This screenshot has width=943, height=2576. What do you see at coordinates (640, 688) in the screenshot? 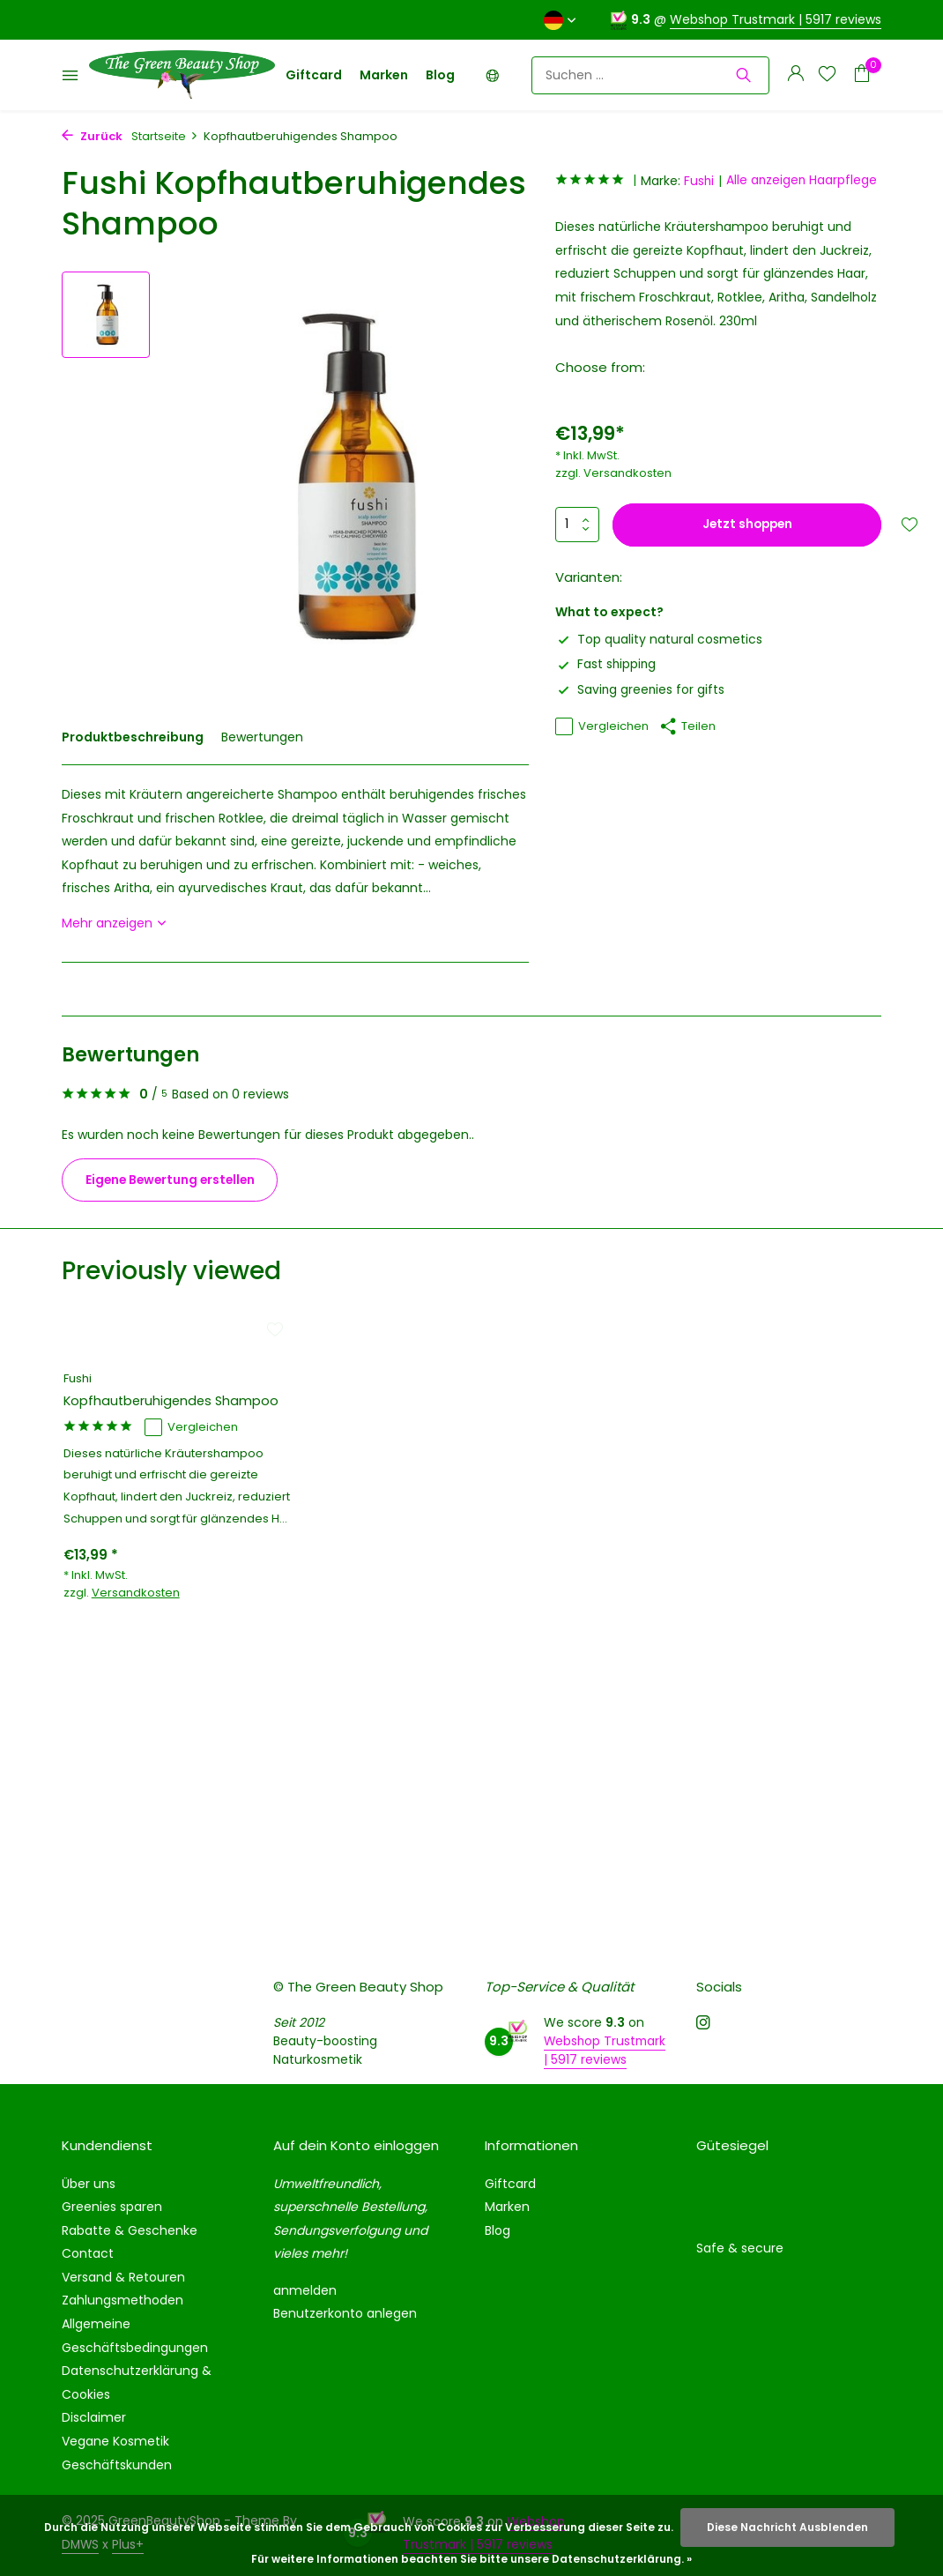
I see `Saving greenies for gifts` at bounding box center [640, 688].